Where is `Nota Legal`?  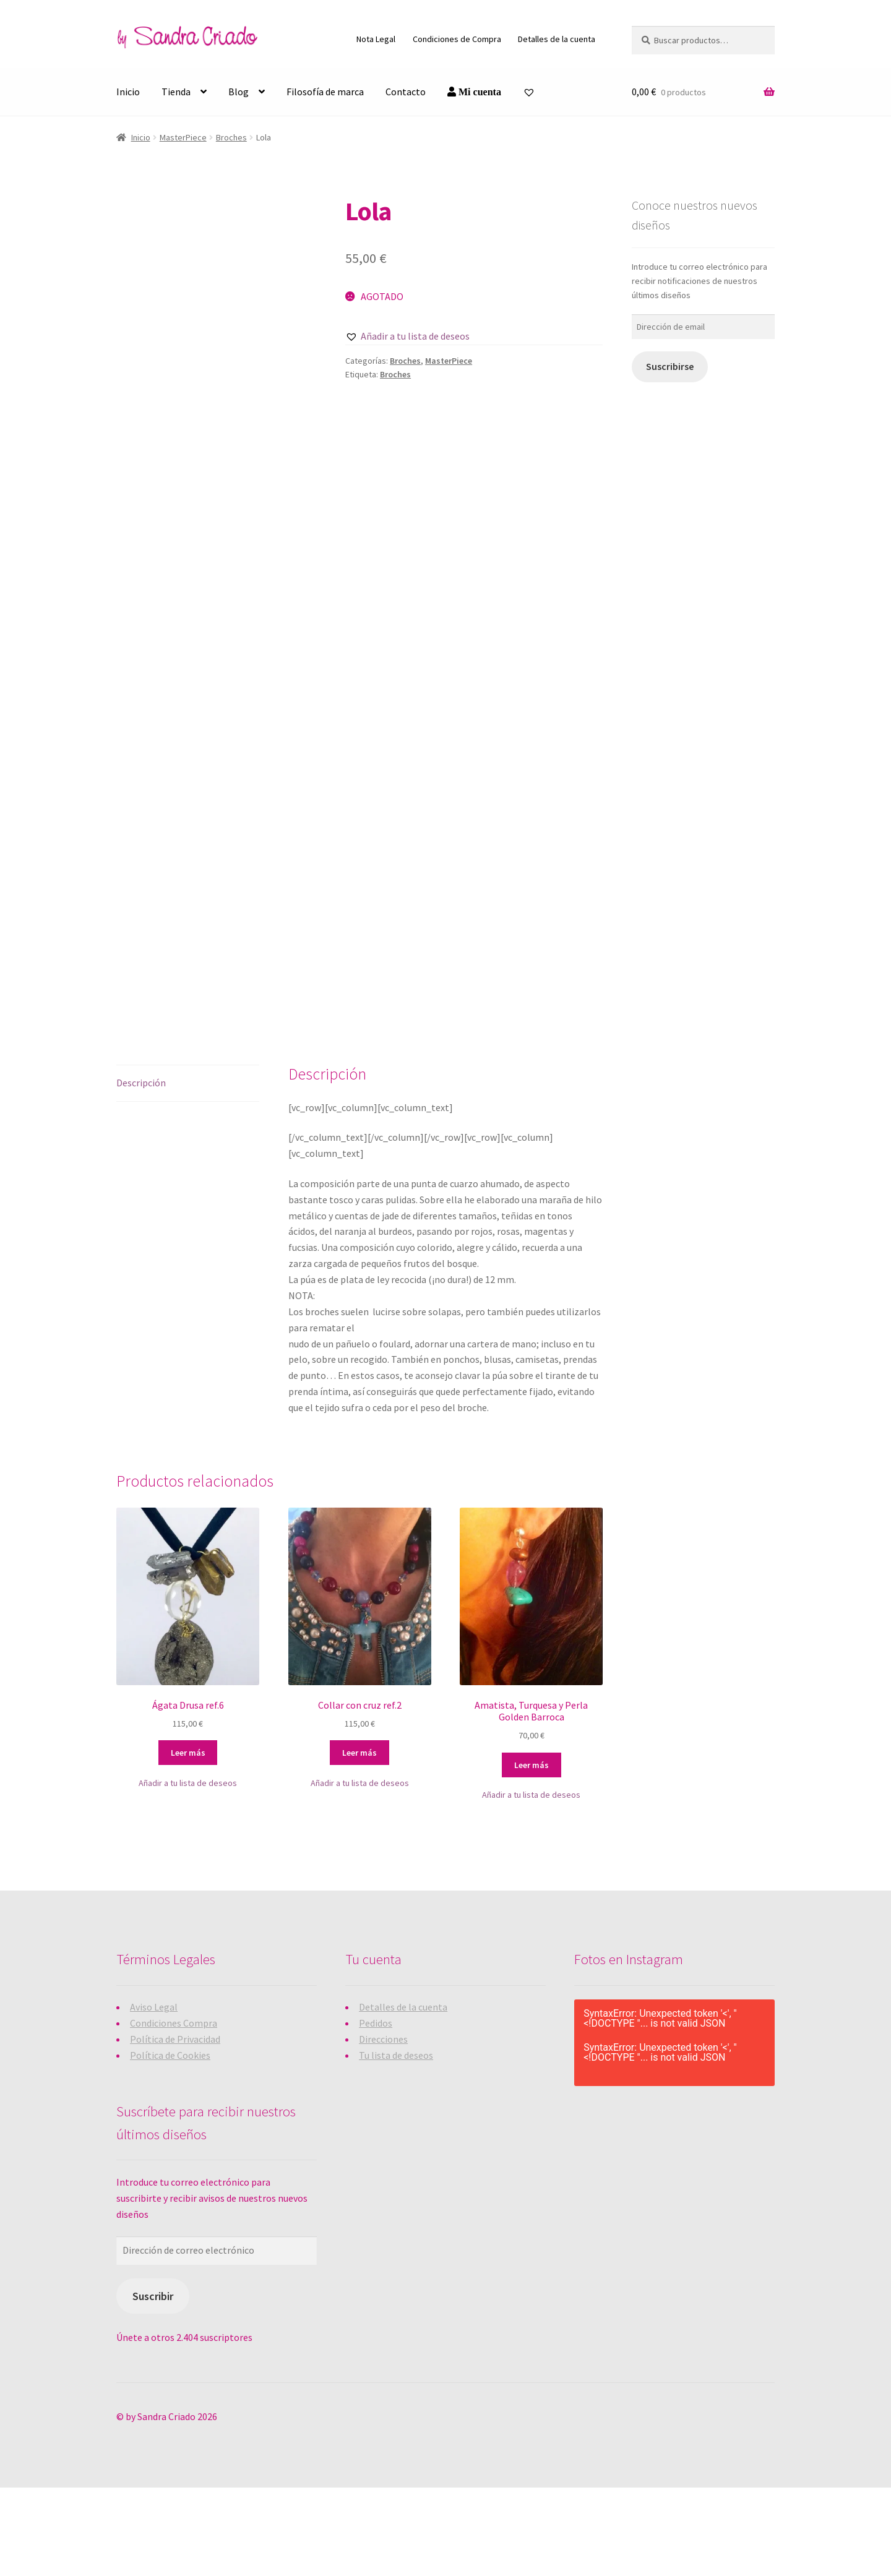
Nota Legal is located at coordinates (375, 39).